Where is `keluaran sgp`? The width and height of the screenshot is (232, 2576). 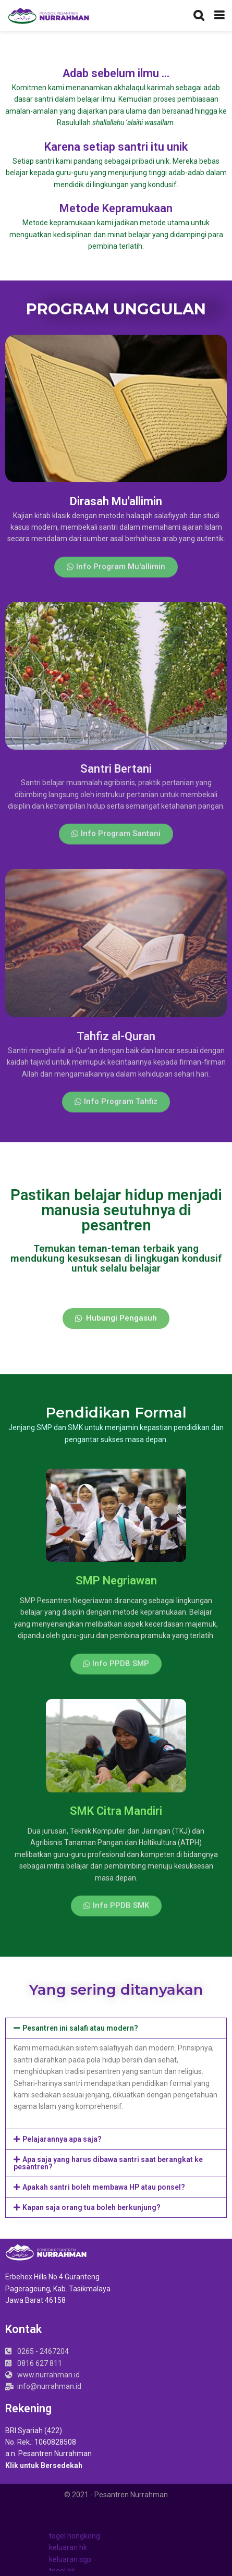
keluaran sgp is located at coordinates (70, 2559).